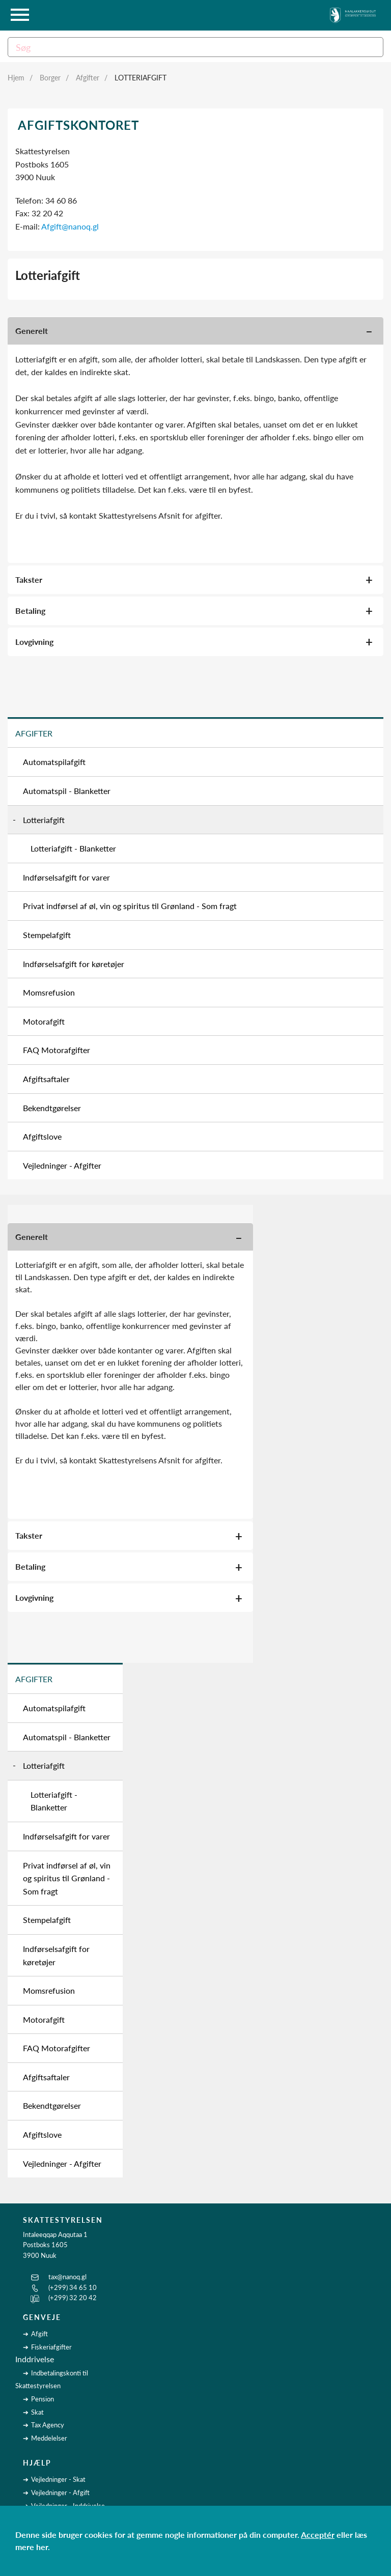 This screenshot has height=2576, width=391. What do you see at coordinates (62, 1165) in the screenshot?
I see `Vejledninger - Afgifter` at bounding box center [62, 1165].